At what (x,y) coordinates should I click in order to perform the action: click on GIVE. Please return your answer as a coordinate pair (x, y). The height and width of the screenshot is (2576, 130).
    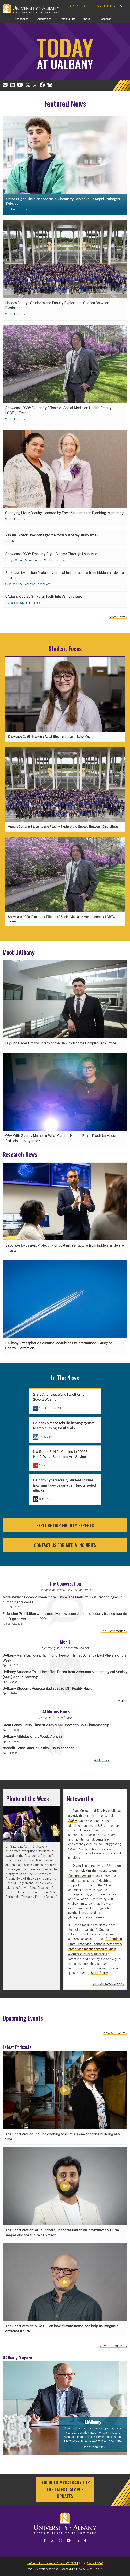
    Looking at the image, I should click on (87, 6).